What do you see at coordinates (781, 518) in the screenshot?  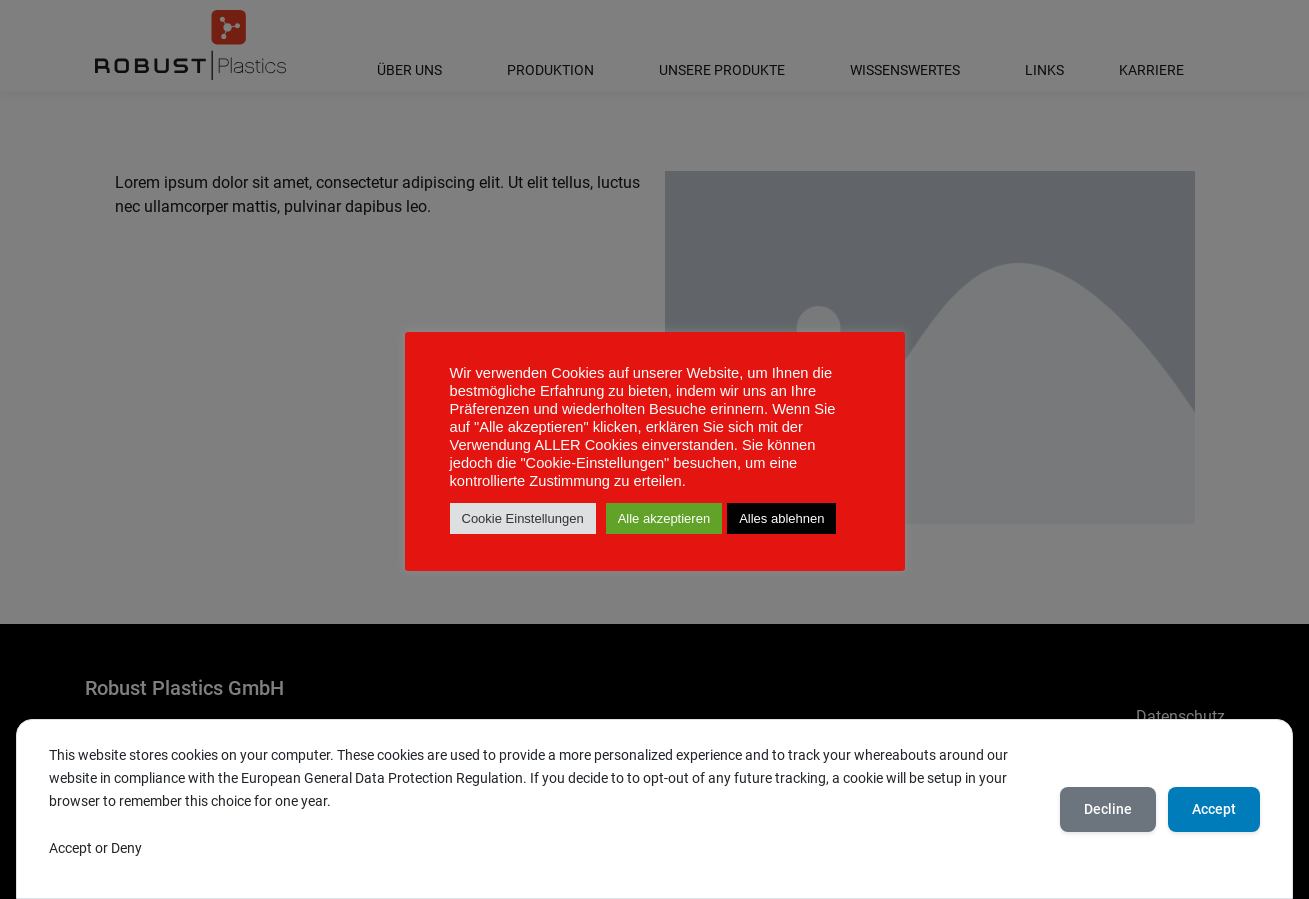 I see `Alles ablehnen [button]` at bounding box center [781, 518].